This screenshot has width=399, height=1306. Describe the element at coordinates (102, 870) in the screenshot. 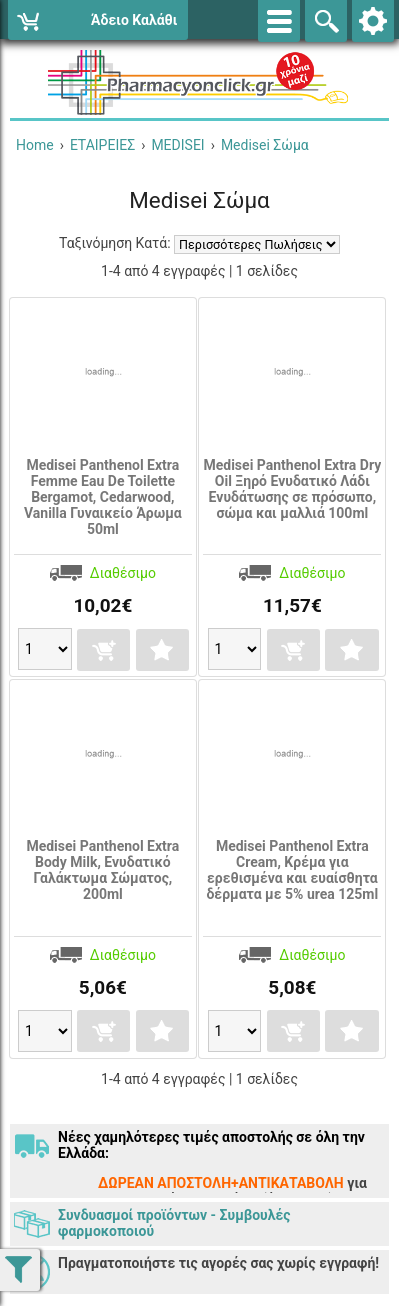

I see `Medisei Panthenol Extra Body Milk, Ενυδατικό Γαλάκτωμα Σώματος, 200ml` at that location.